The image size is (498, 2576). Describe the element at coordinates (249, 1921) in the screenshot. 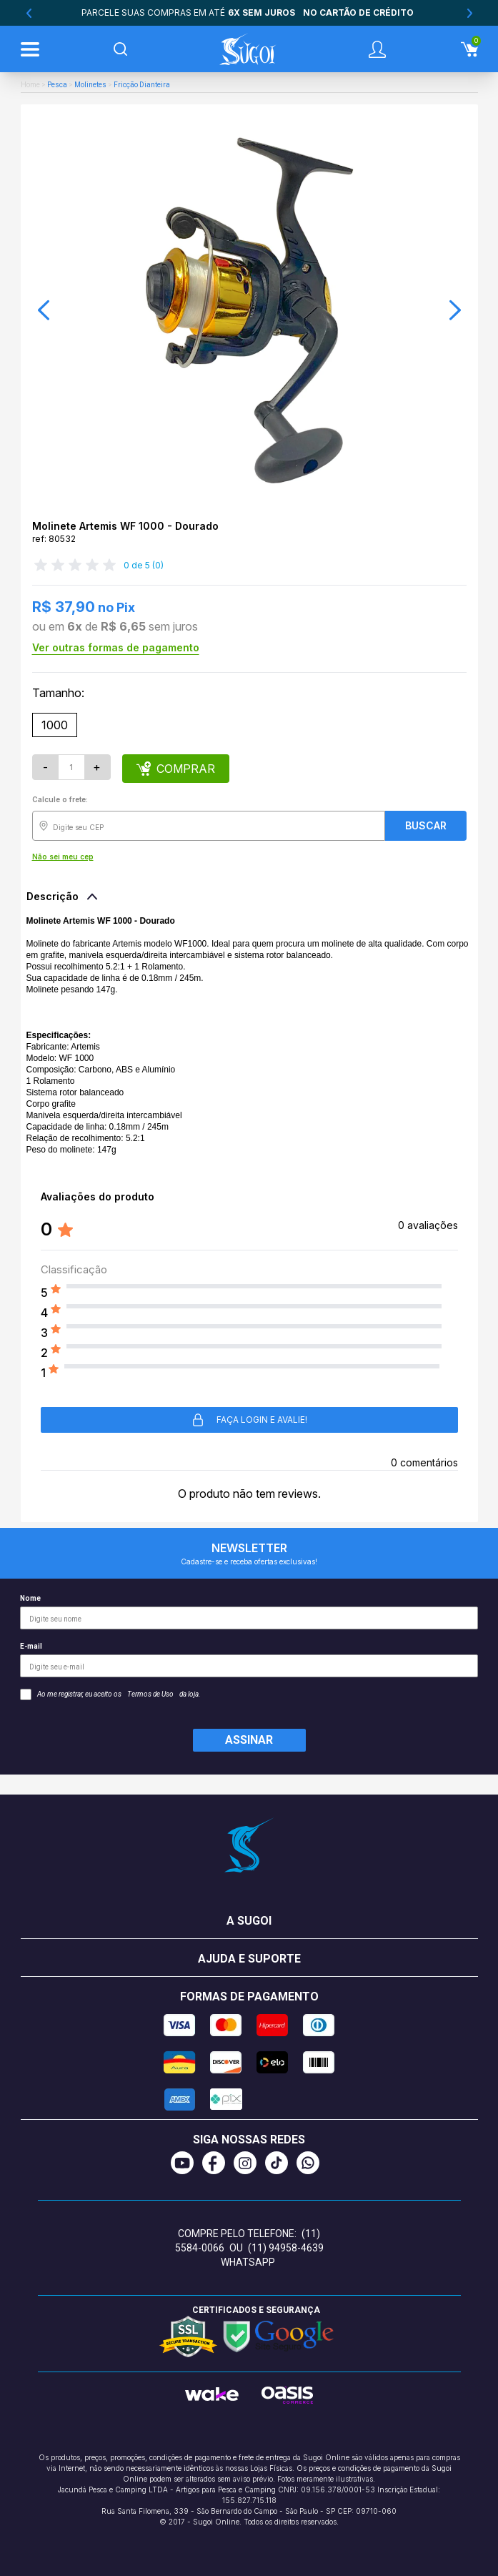

I see `A Sugoi` at that location.